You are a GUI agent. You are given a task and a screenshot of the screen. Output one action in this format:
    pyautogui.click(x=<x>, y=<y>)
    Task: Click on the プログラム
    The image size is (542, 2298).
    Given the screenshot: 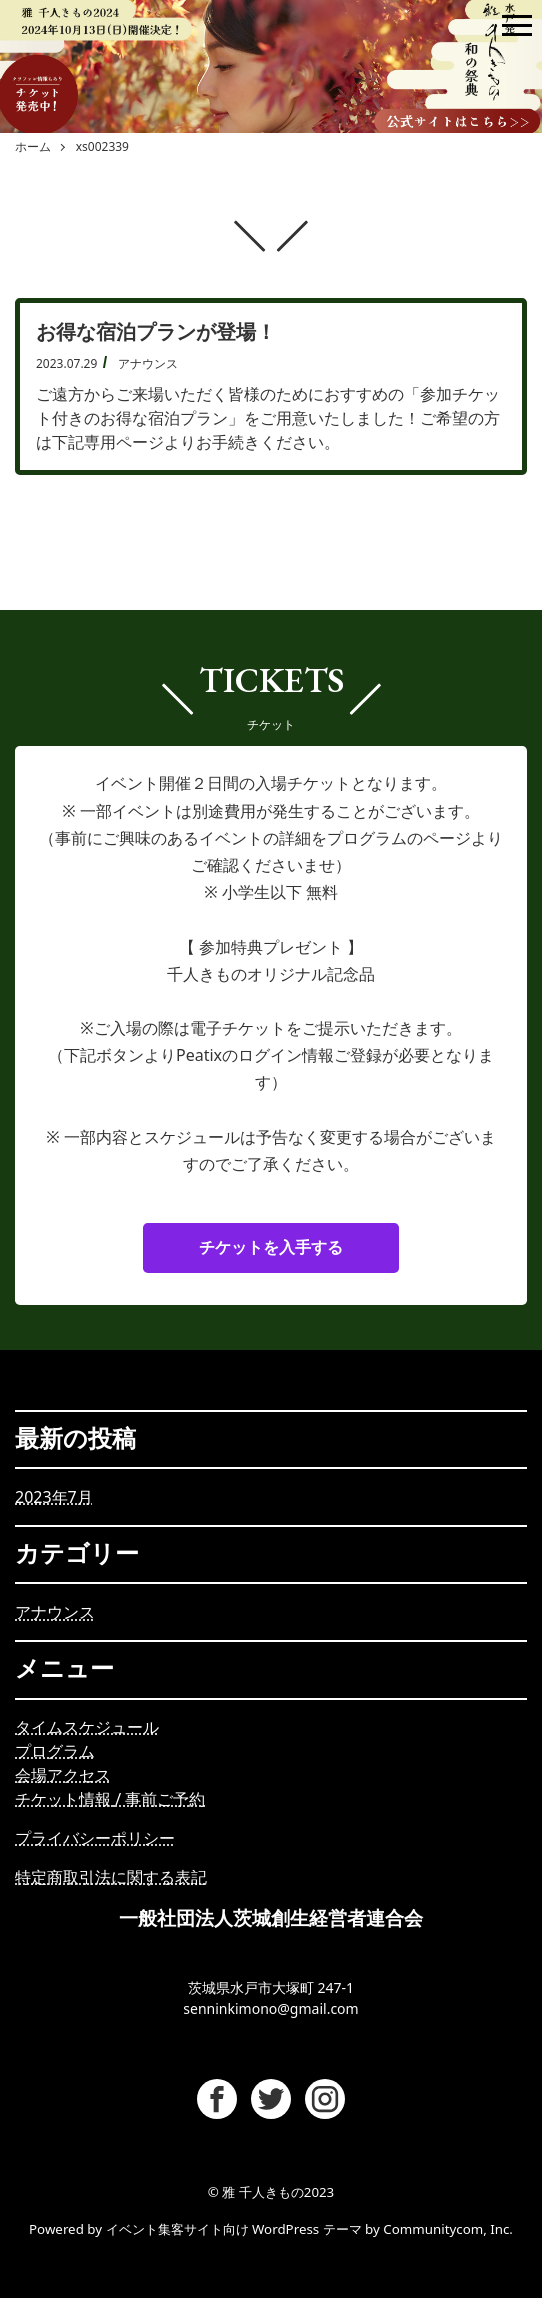 What is the action you would take?
    pyautogui.click(x=55, y=1751)
    